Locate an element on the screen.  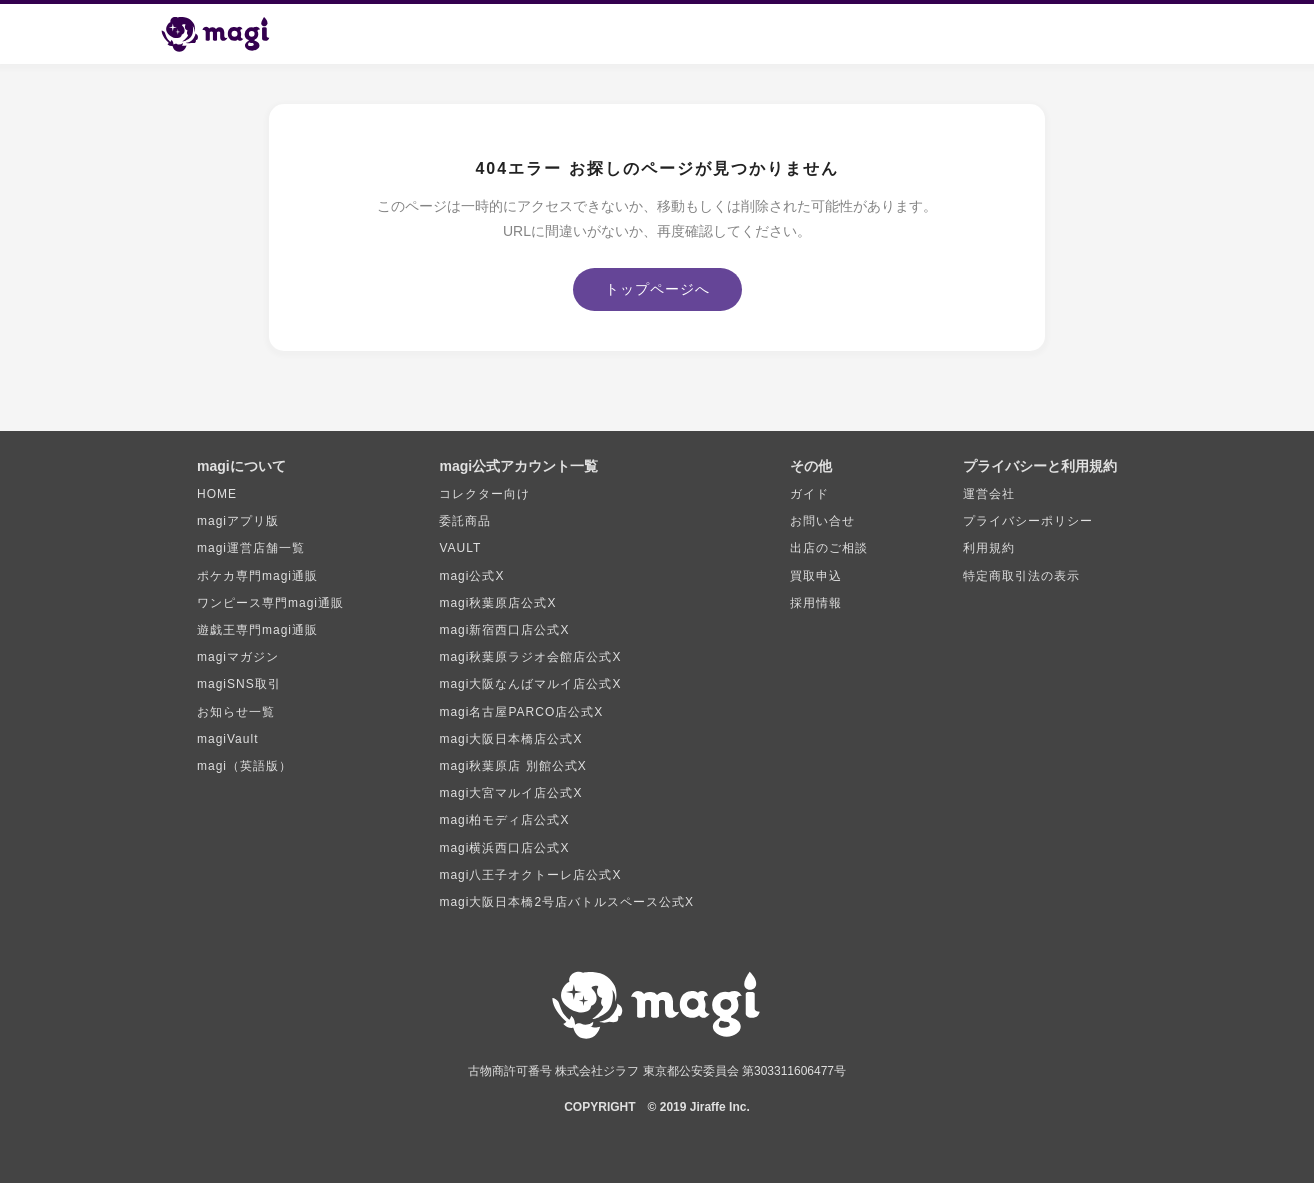
特定商取引法の表示 is located at coordinates (1021, 576).